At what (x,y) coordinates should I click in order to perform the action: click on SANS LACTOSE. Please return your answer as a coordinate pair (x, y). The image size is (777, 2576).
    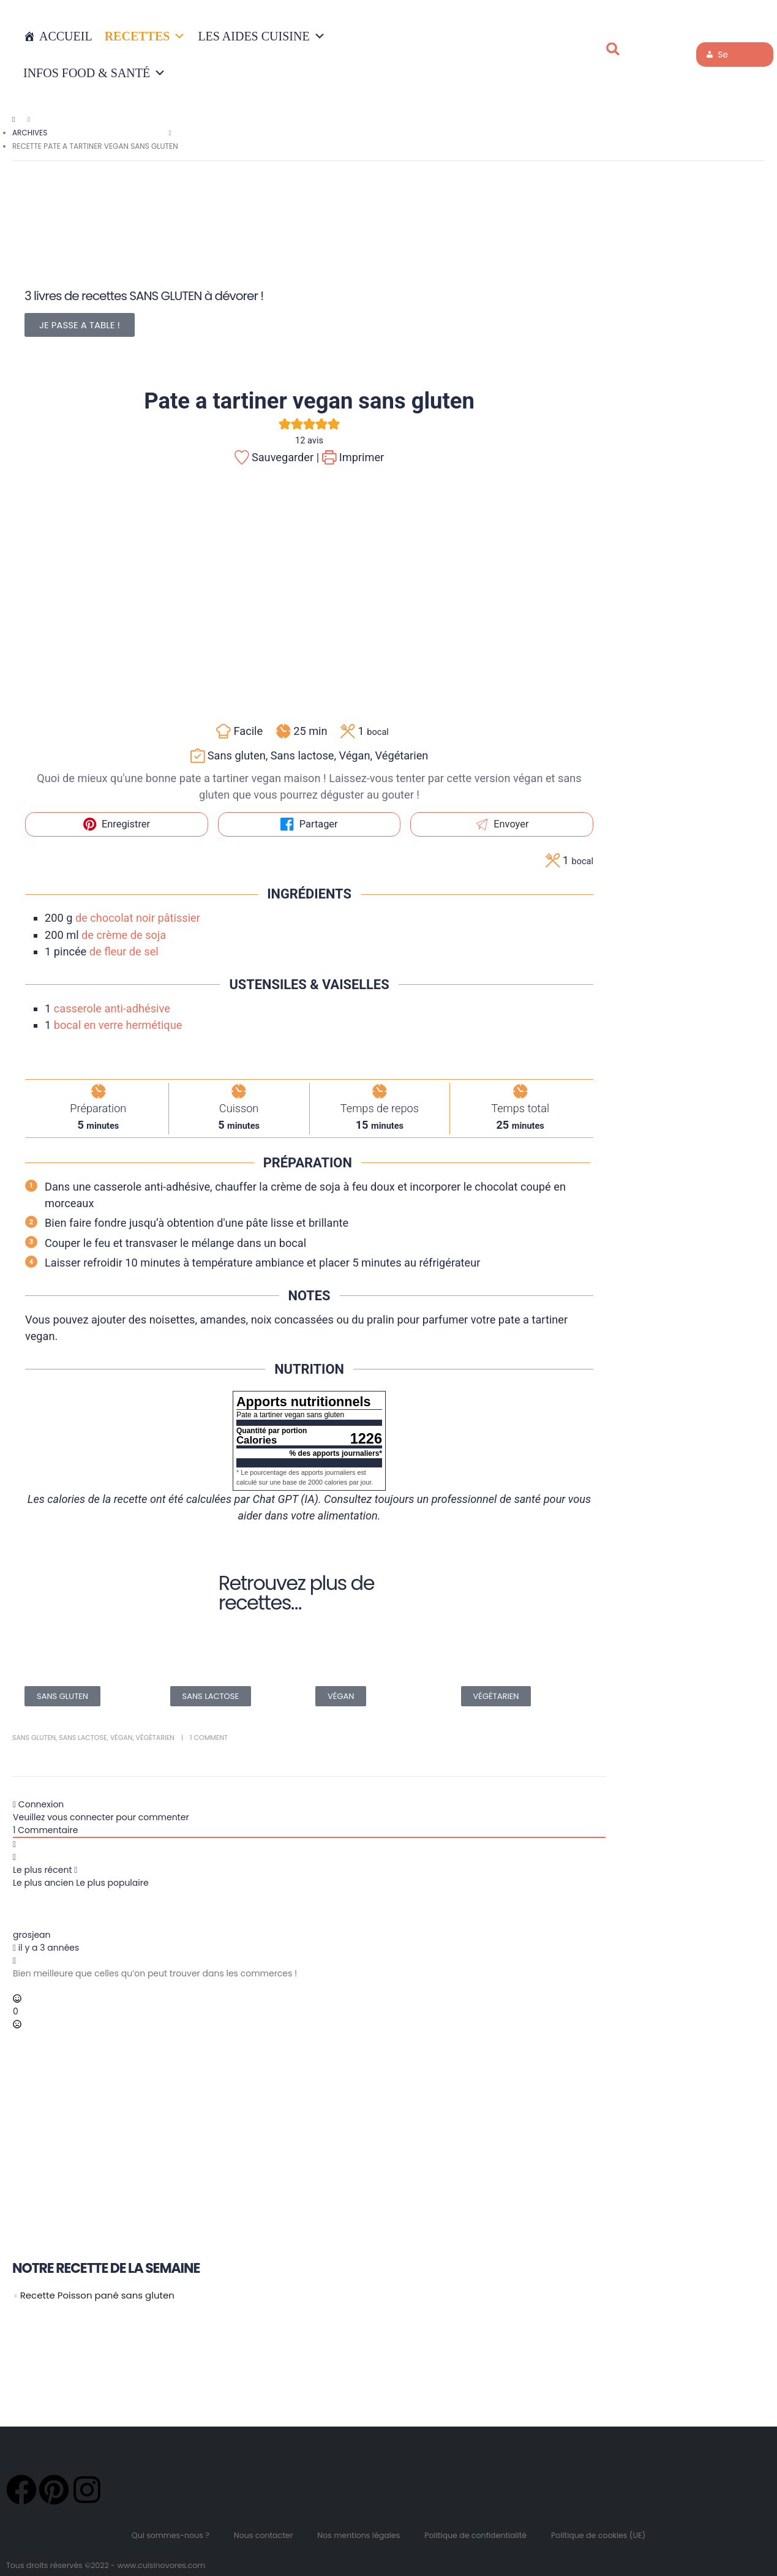
    Looking at the image, I should click on (210, 1696).